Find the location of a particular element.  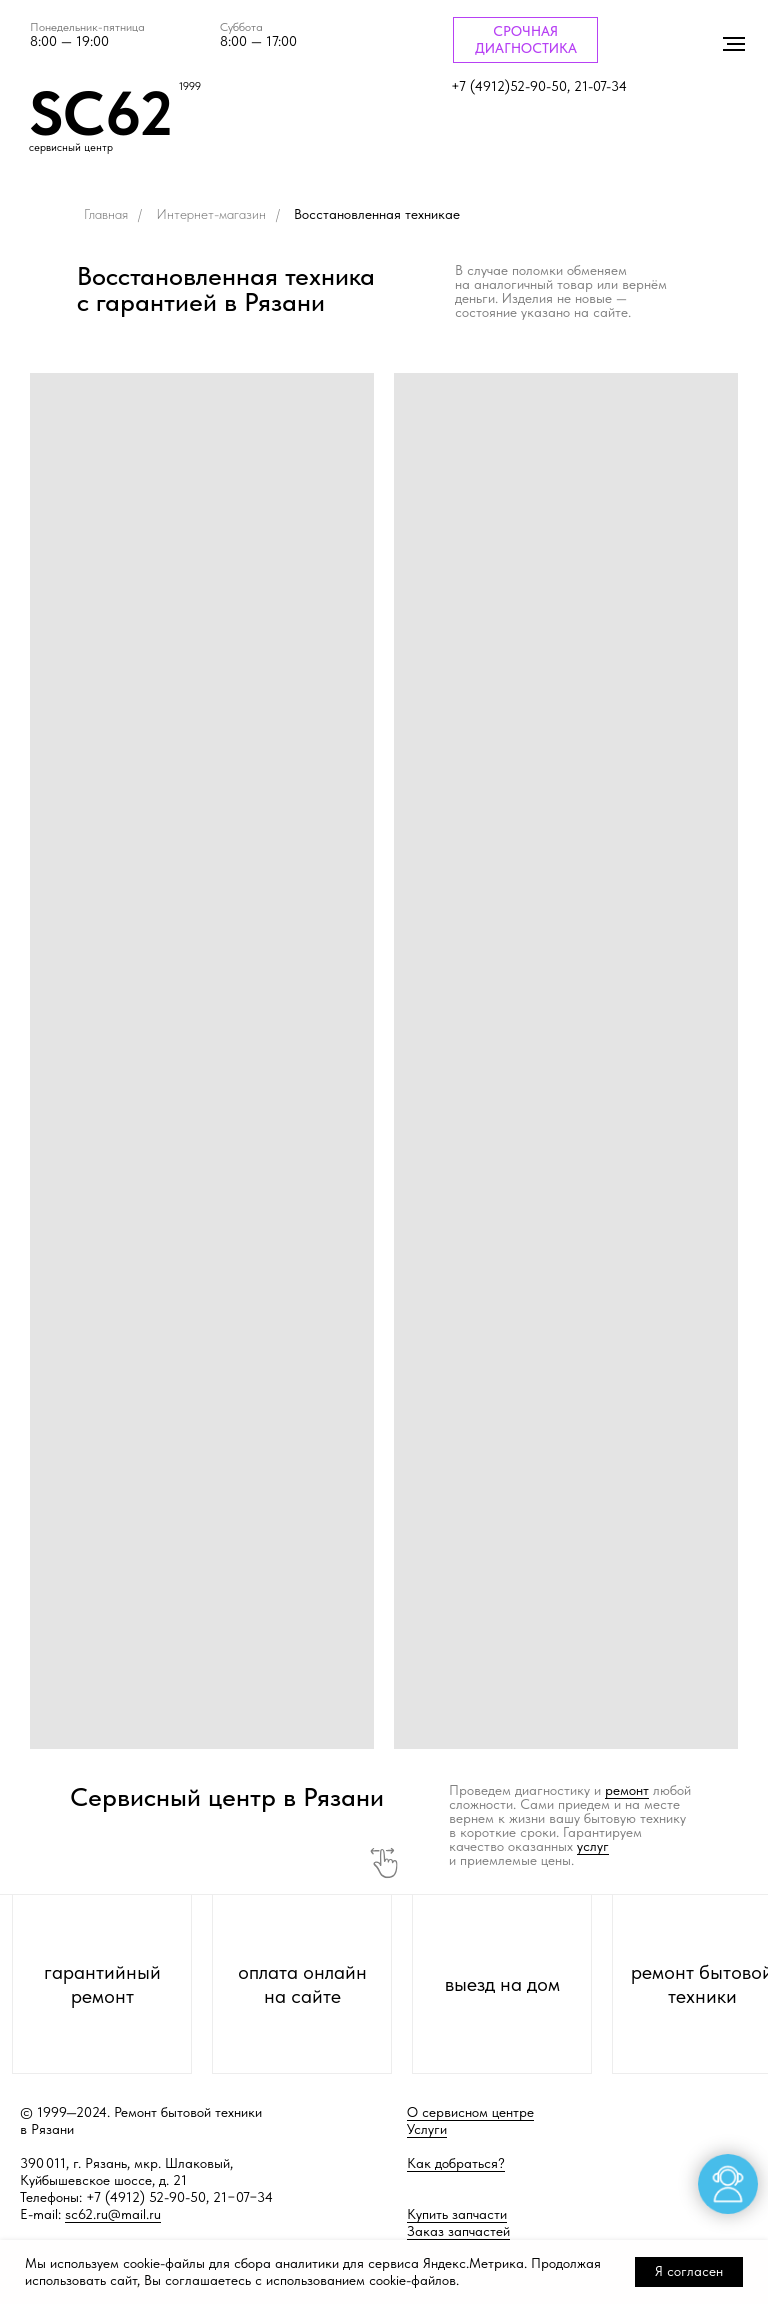

сервисный центр is located at coordinates (71, 147).